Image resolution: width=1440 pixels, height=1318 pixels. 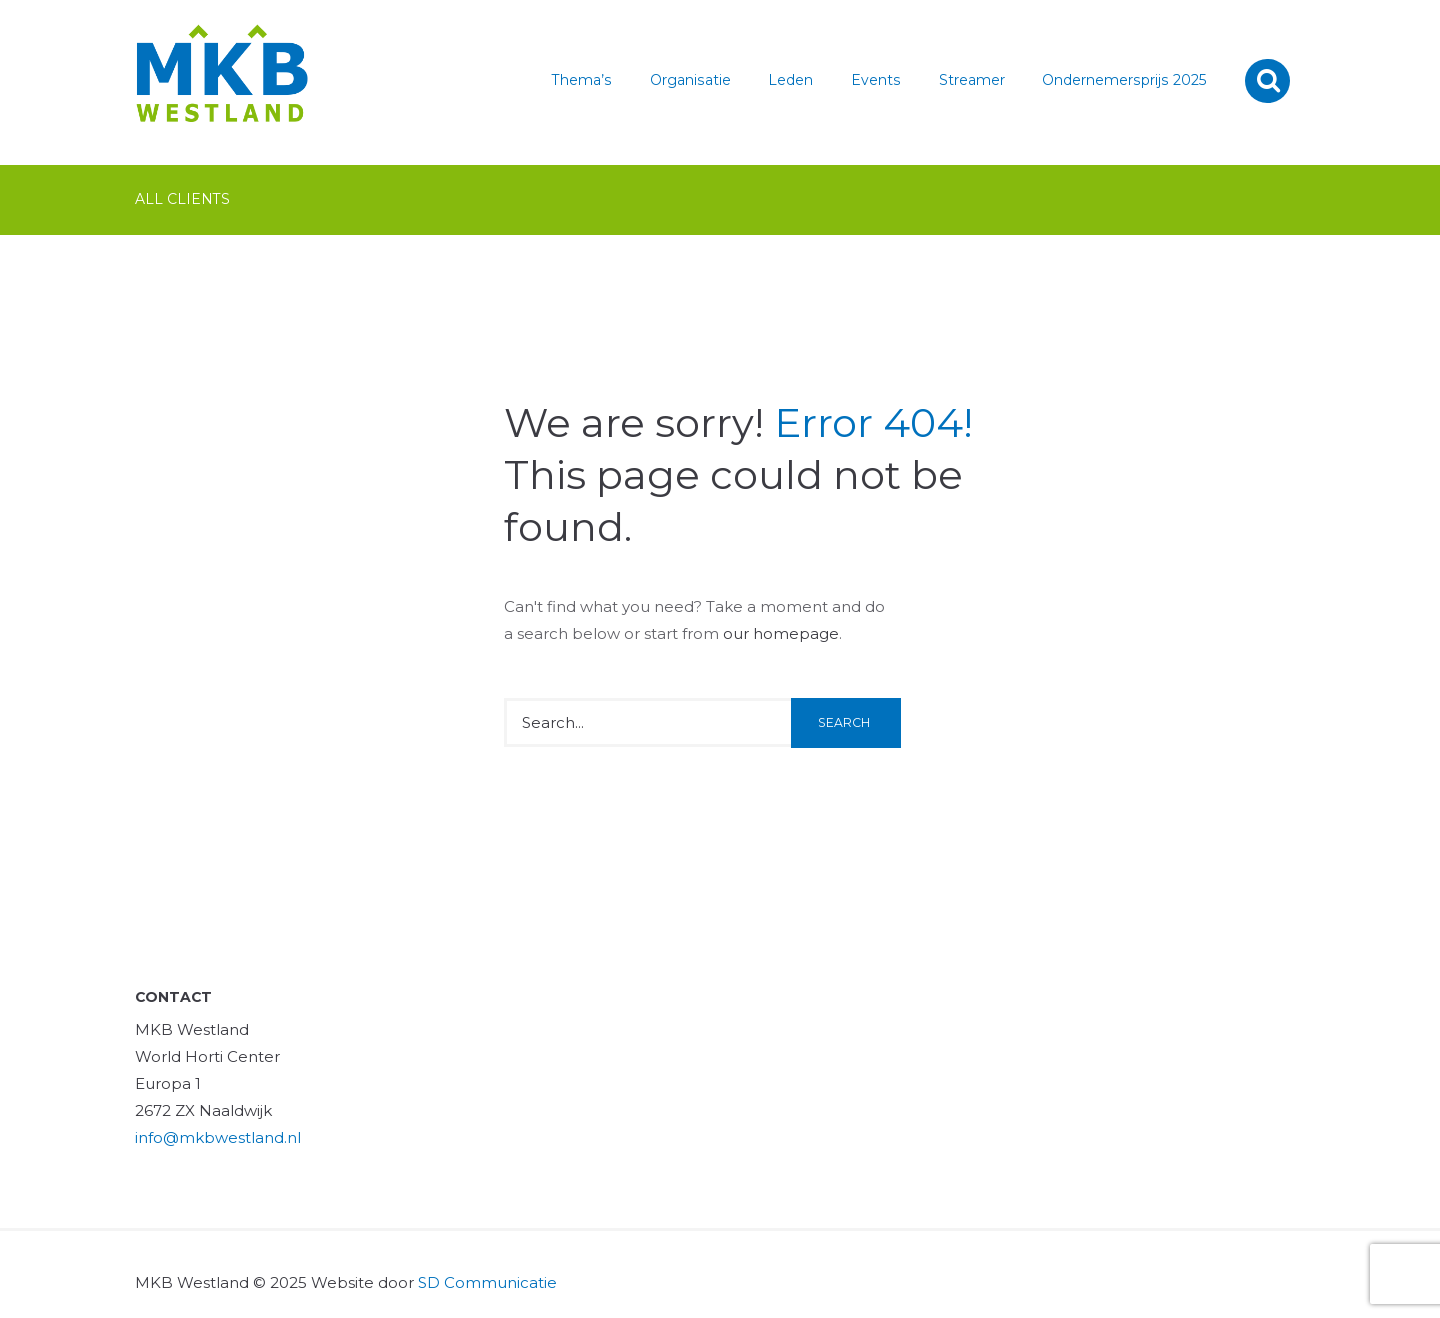 What do you see at coordinates (876, 80) in the screenshot?
I see `Events` at bounding box center [876, 80].